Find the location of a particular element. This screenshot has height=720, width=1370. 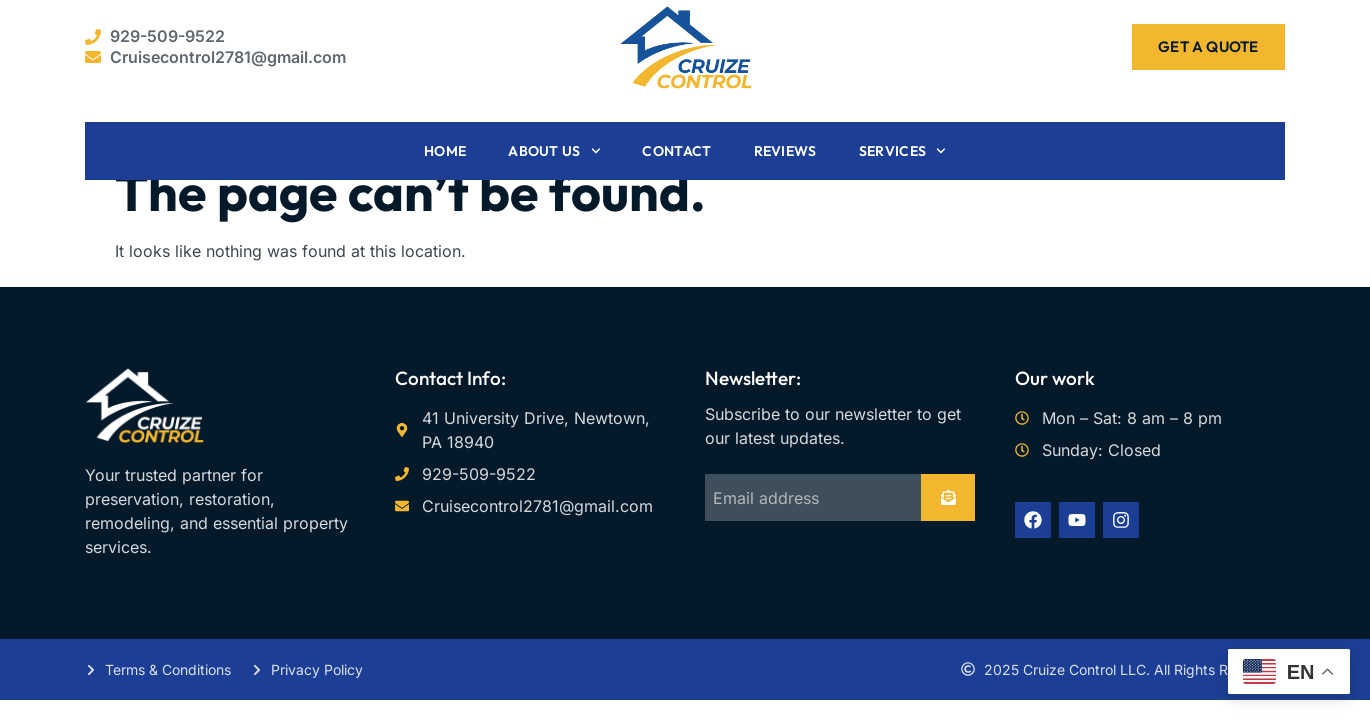

Home is located at coordinates (445, 151).